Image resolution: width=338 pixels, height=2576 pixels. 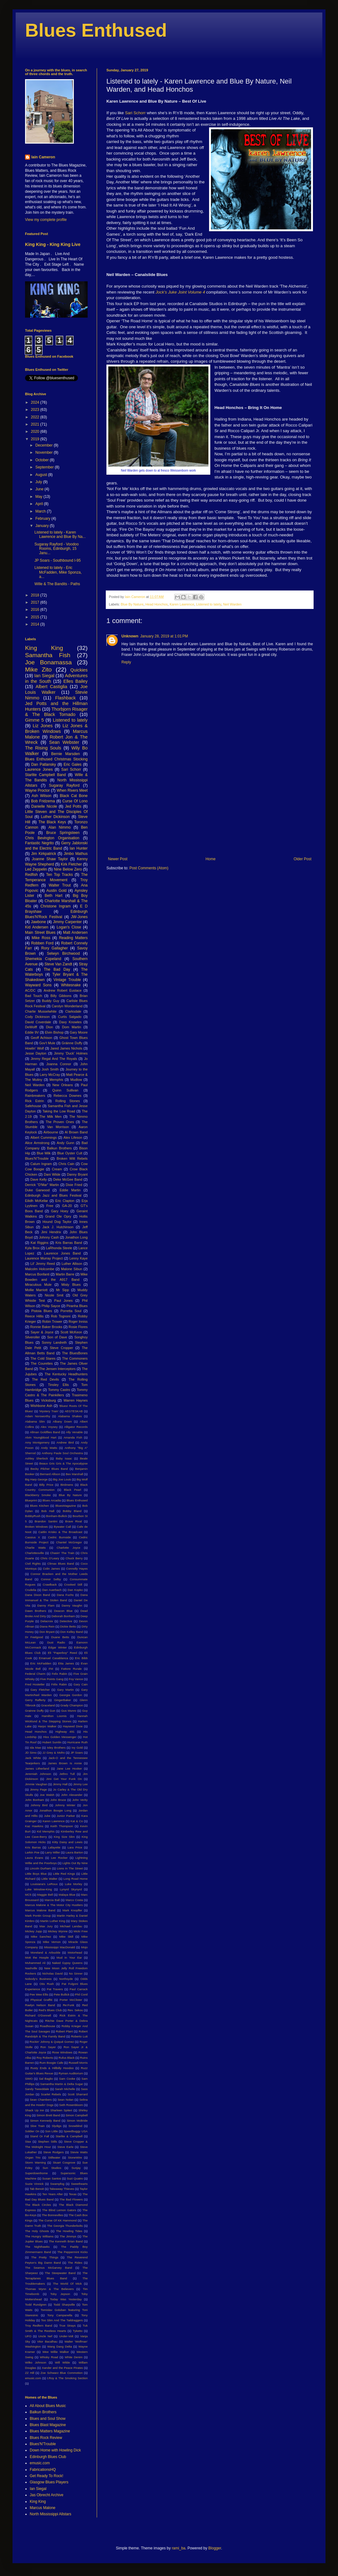 I want to click on Ryman Auditorium, so click(x=71, y=2073).